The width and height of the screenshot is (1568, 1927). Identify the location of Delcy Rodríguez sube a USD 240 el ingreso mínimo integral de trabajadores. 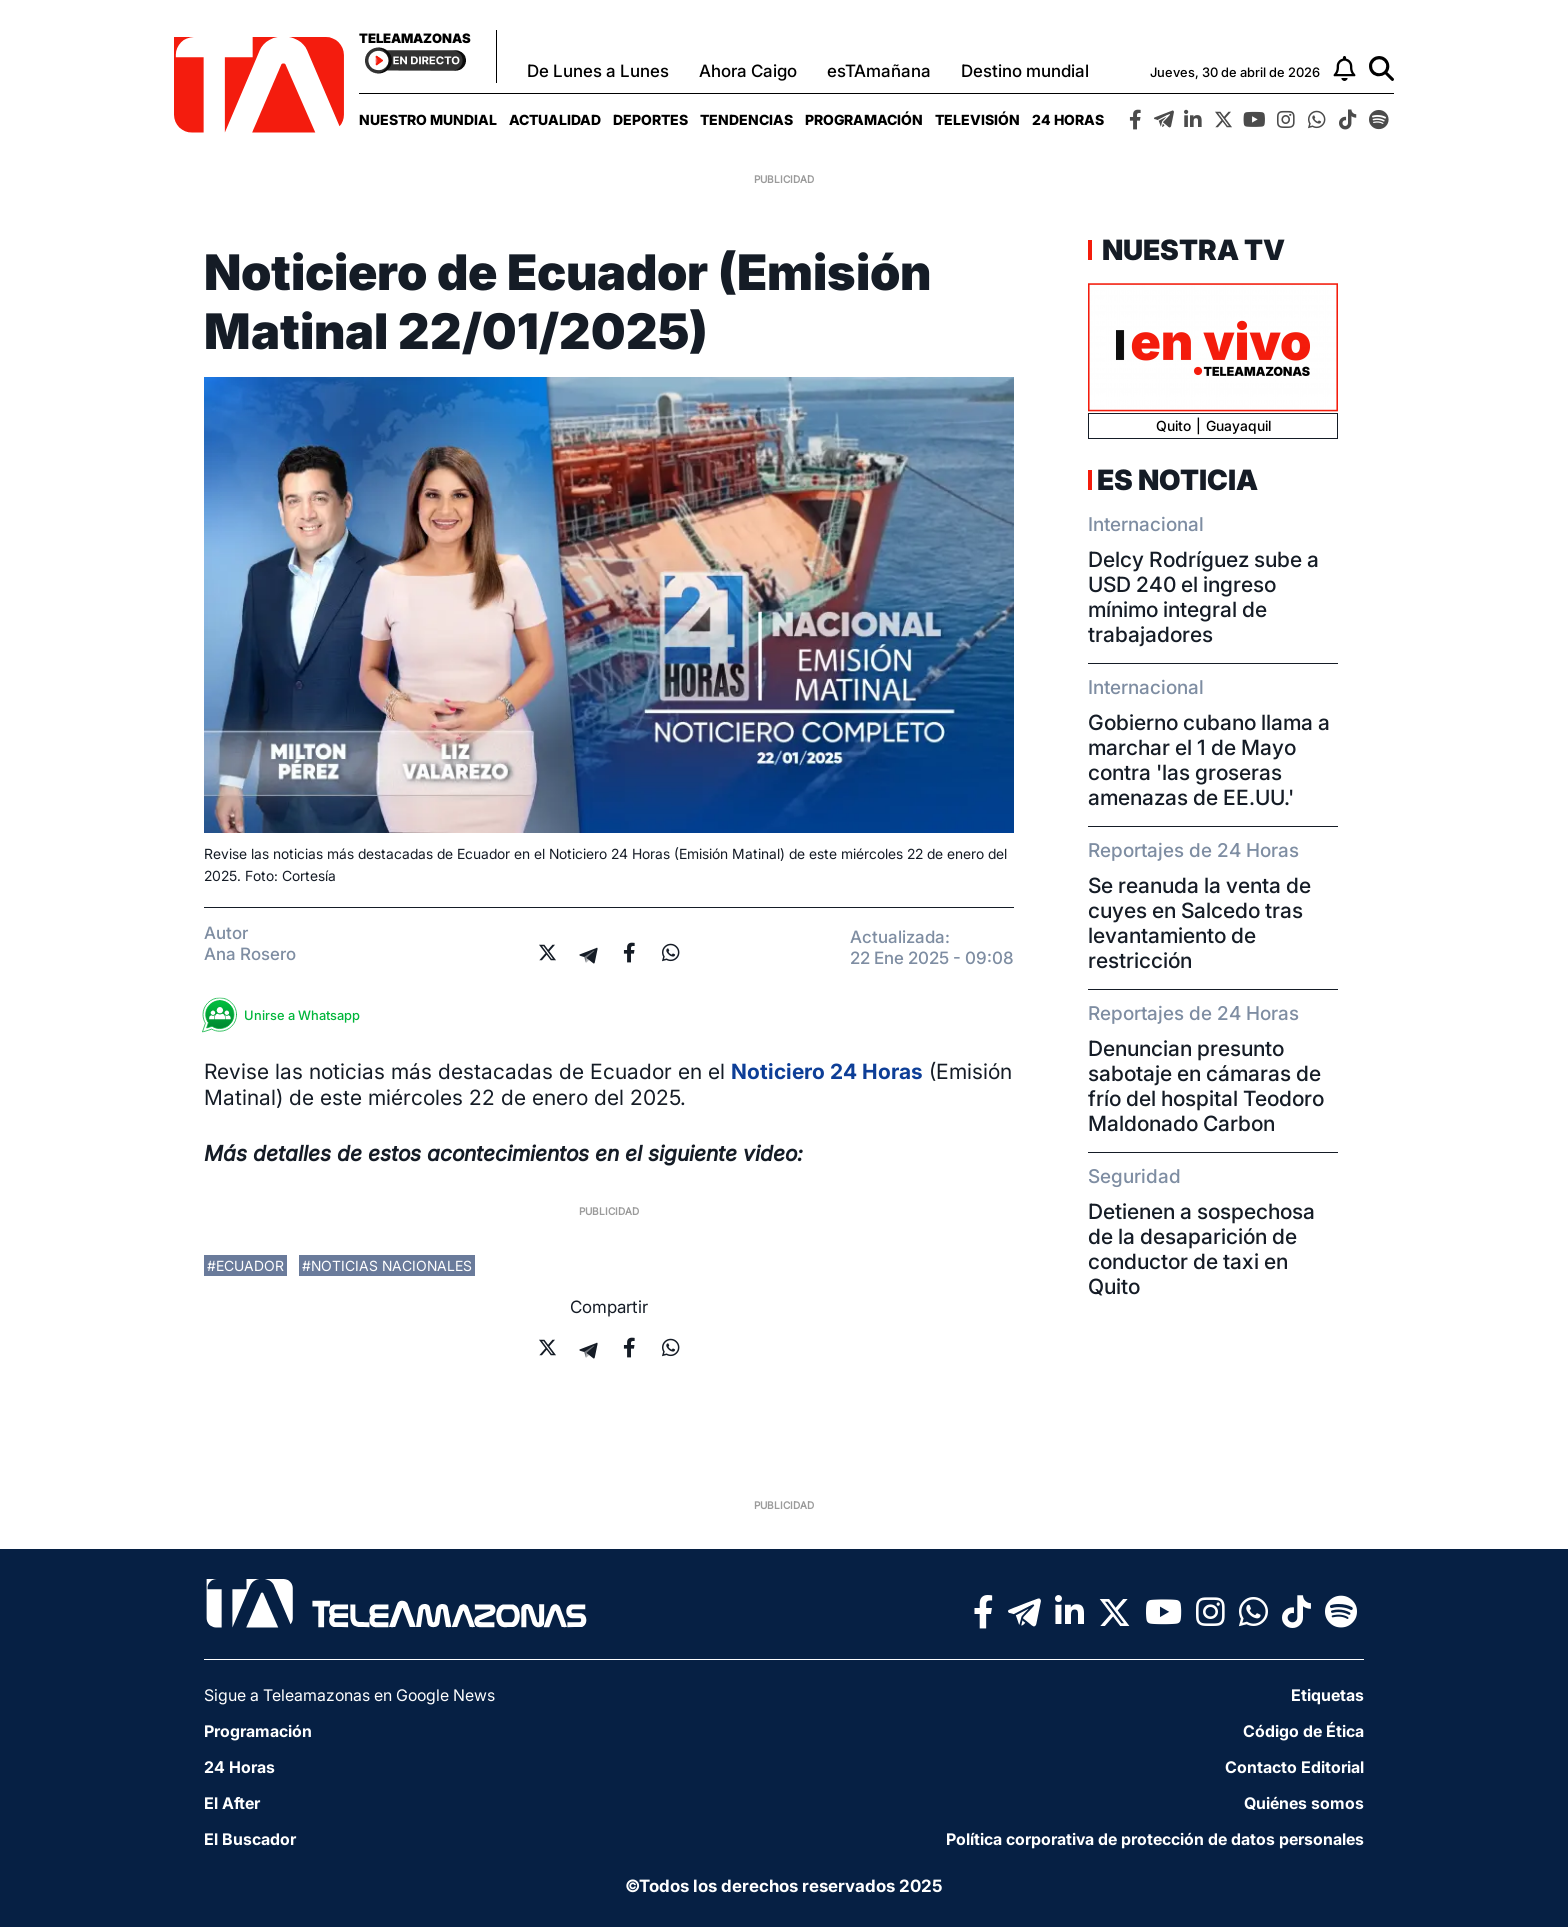
(1203, 597).